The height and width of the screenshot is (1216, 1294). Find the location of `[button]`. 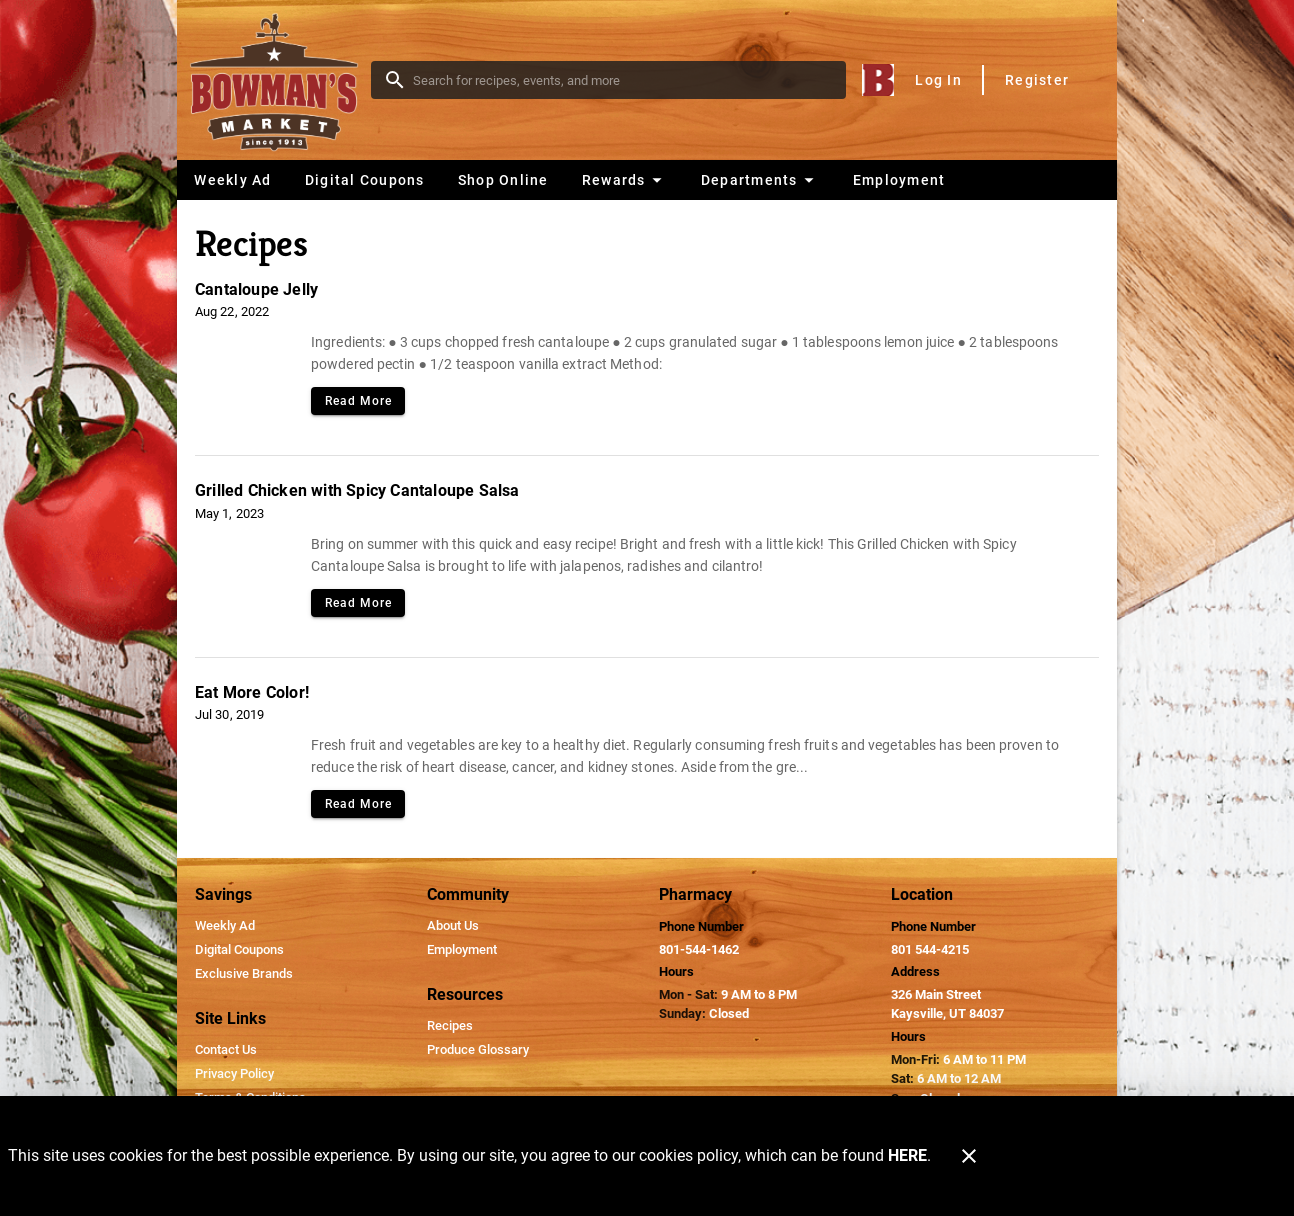

[button] is located at coordinates (624, 180).